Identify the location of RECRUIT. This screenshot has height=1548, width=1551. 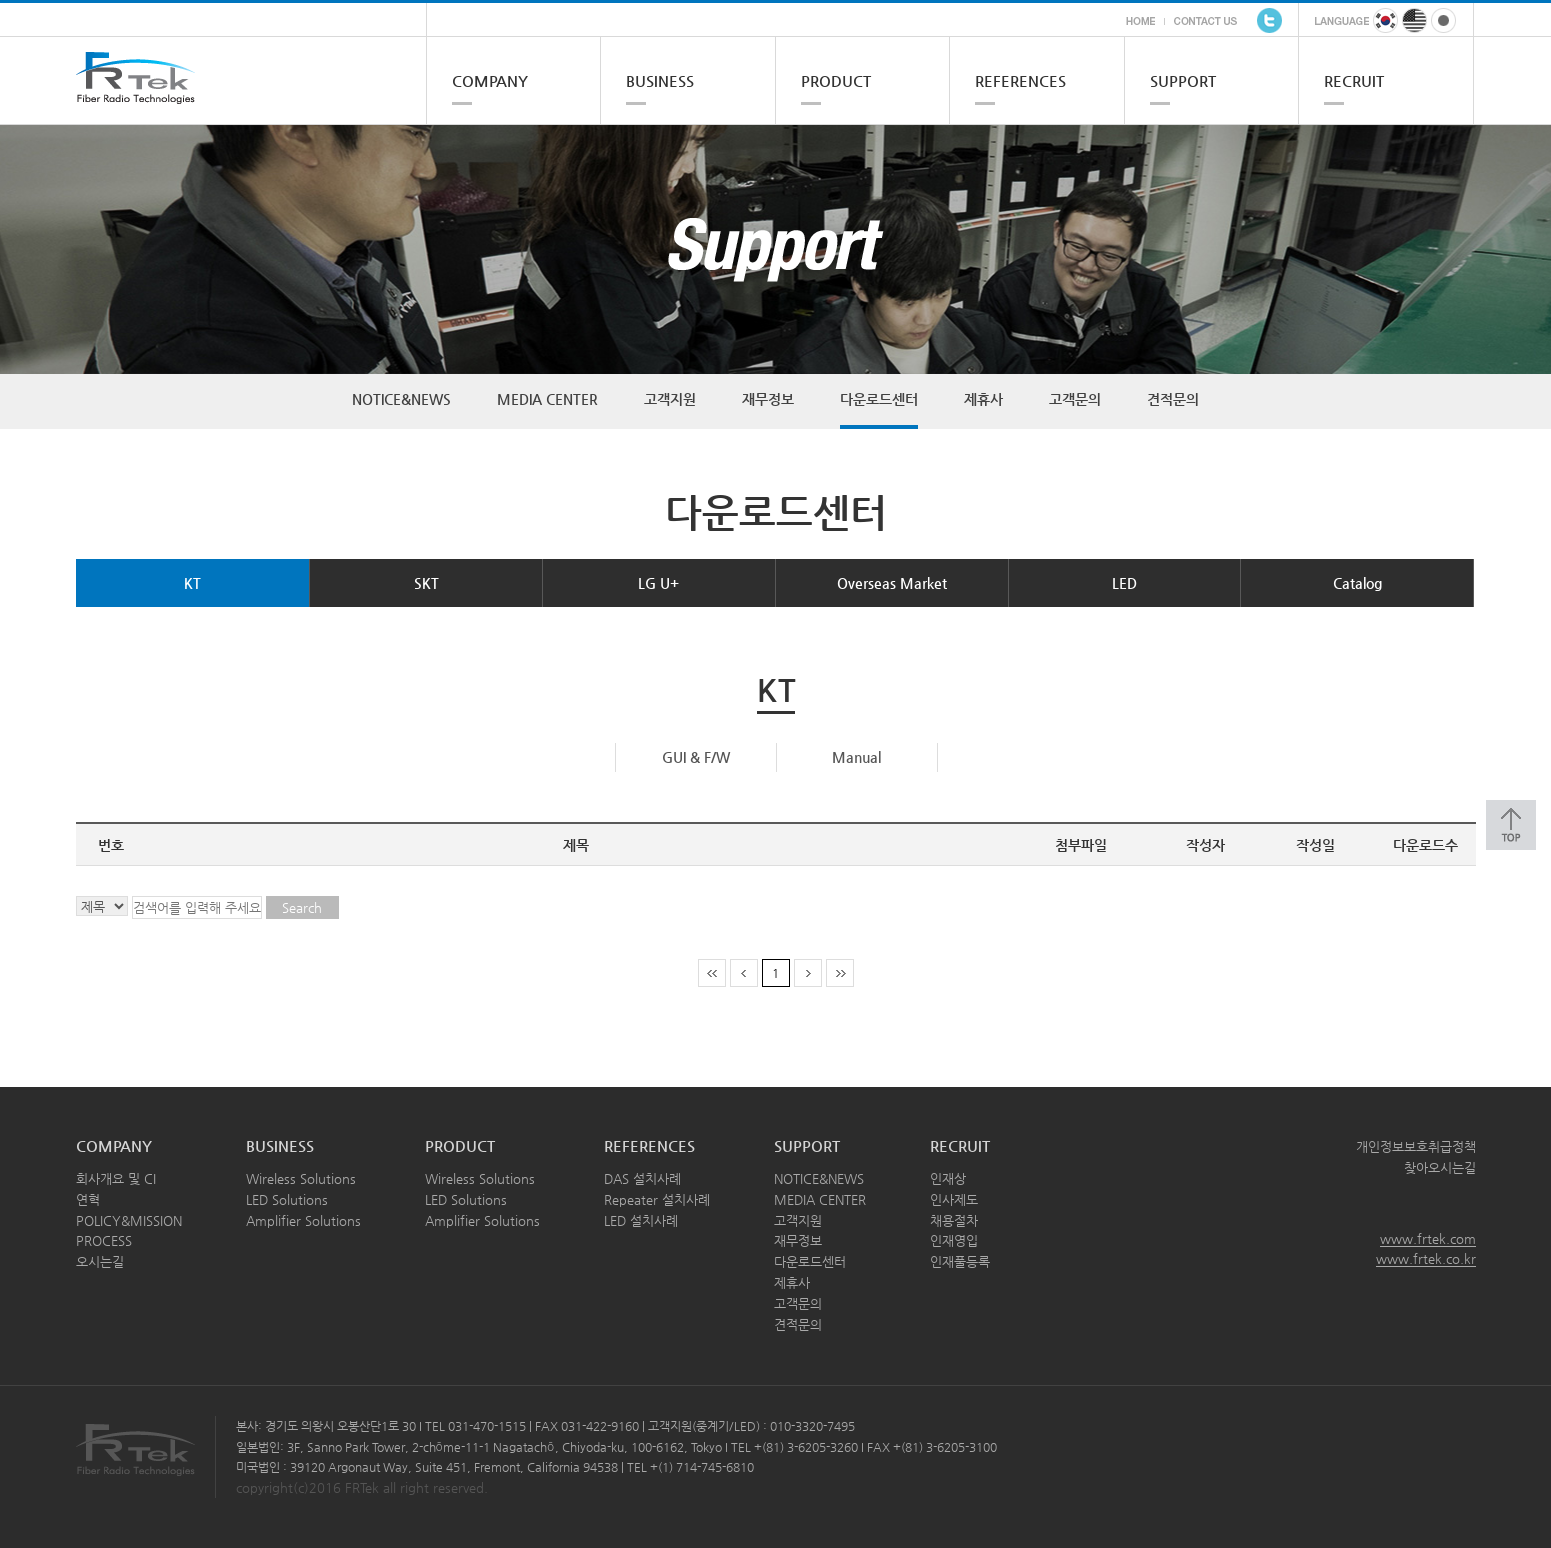
(1354, 80).